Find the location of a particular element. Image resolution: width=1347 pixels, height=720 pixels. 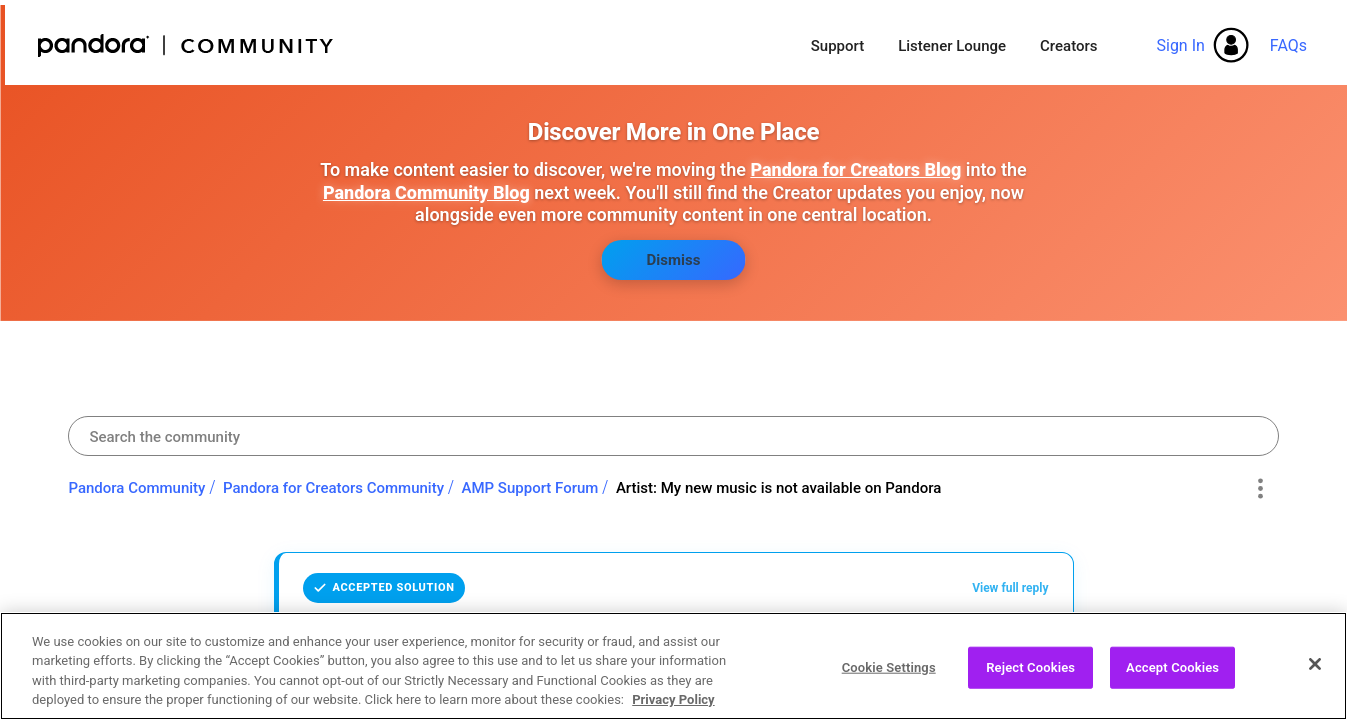

Pandora Community Blog is located at coordinates (426, 192).